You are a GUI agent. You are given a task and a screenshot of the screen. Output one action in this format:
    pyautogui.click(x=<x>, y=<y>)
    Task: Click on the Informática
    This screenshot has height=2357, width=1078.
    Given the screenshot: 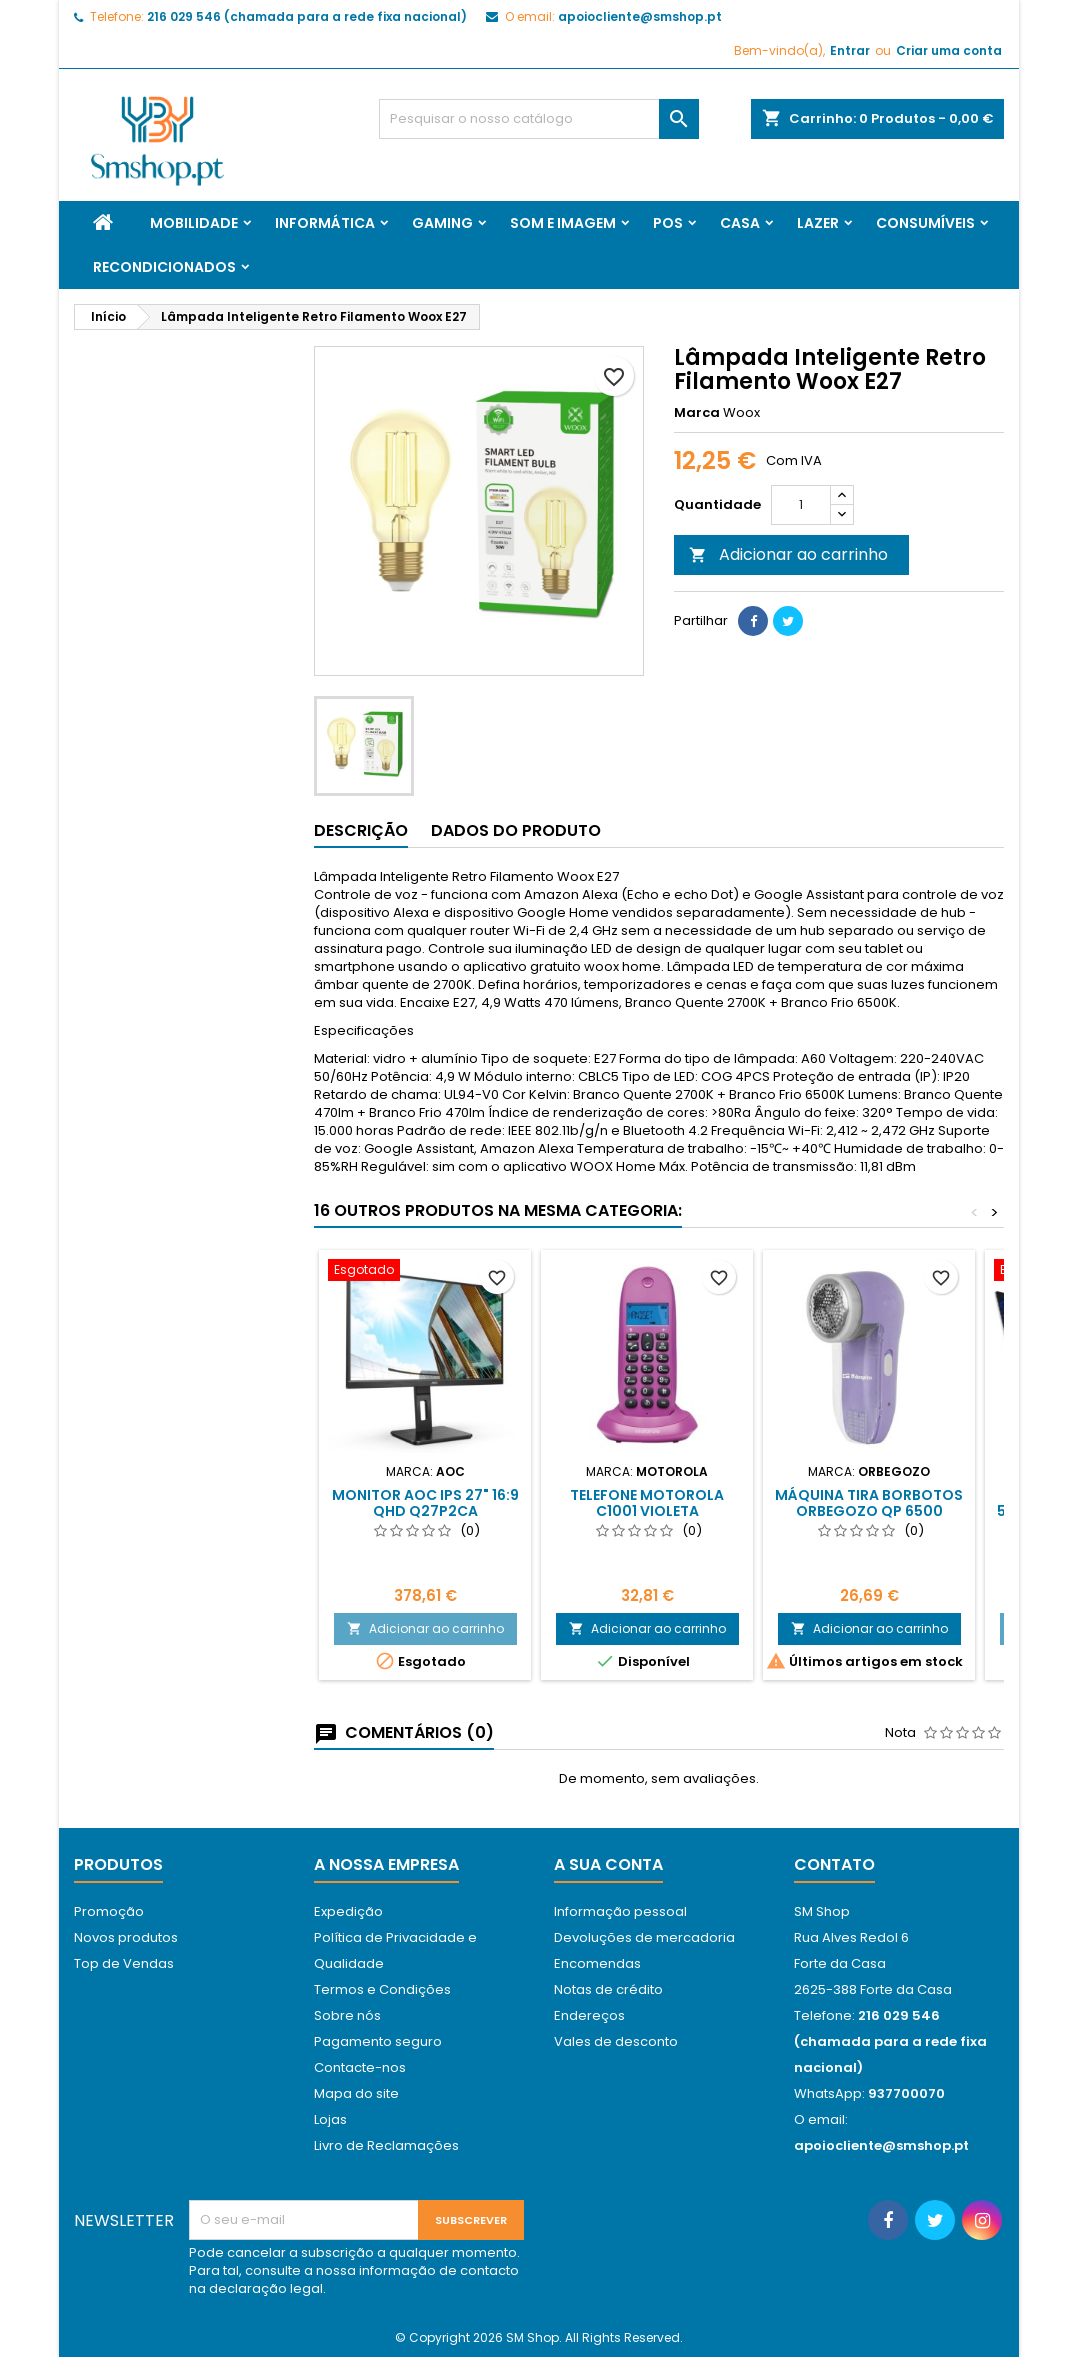 What is the action you would take?
    pyautogui.click(x=325, y=223)
    